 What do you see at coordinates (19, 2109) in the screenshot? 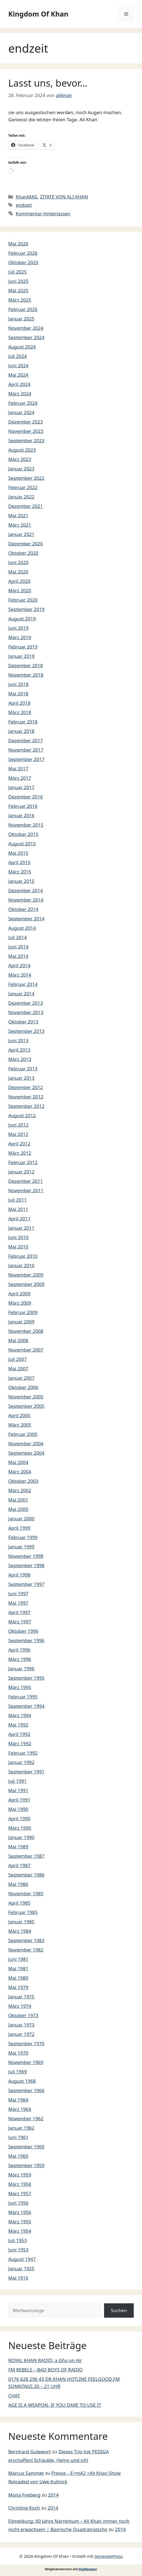
I see `März 1964` at bounding box center [19, 2109].